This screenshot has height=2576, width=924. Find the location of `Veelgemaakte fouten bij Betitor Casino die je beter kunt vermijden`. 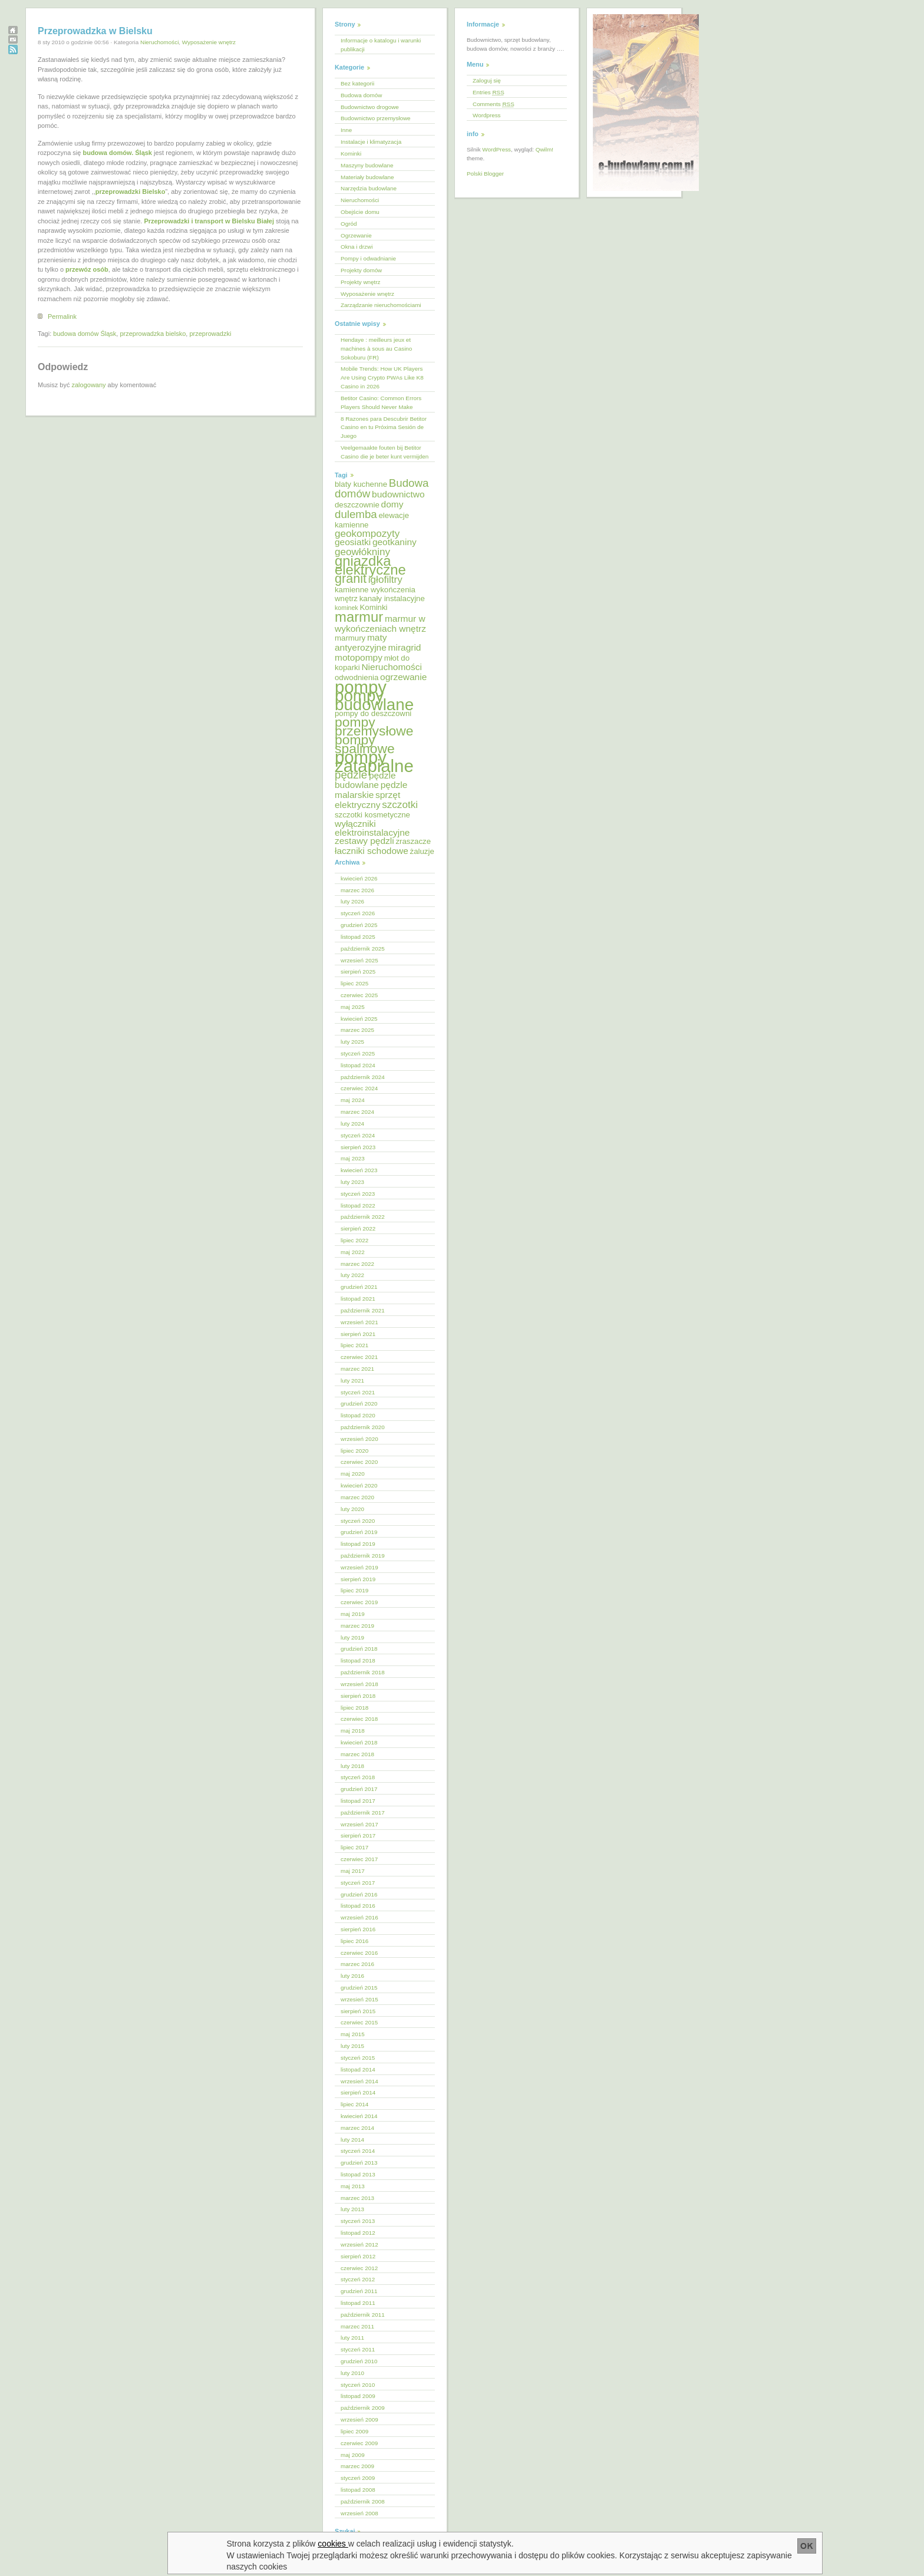

Veelgemaakte fouten bij Betitor Casino die je beter kunt vermijden is located at coordinates (384, 452).